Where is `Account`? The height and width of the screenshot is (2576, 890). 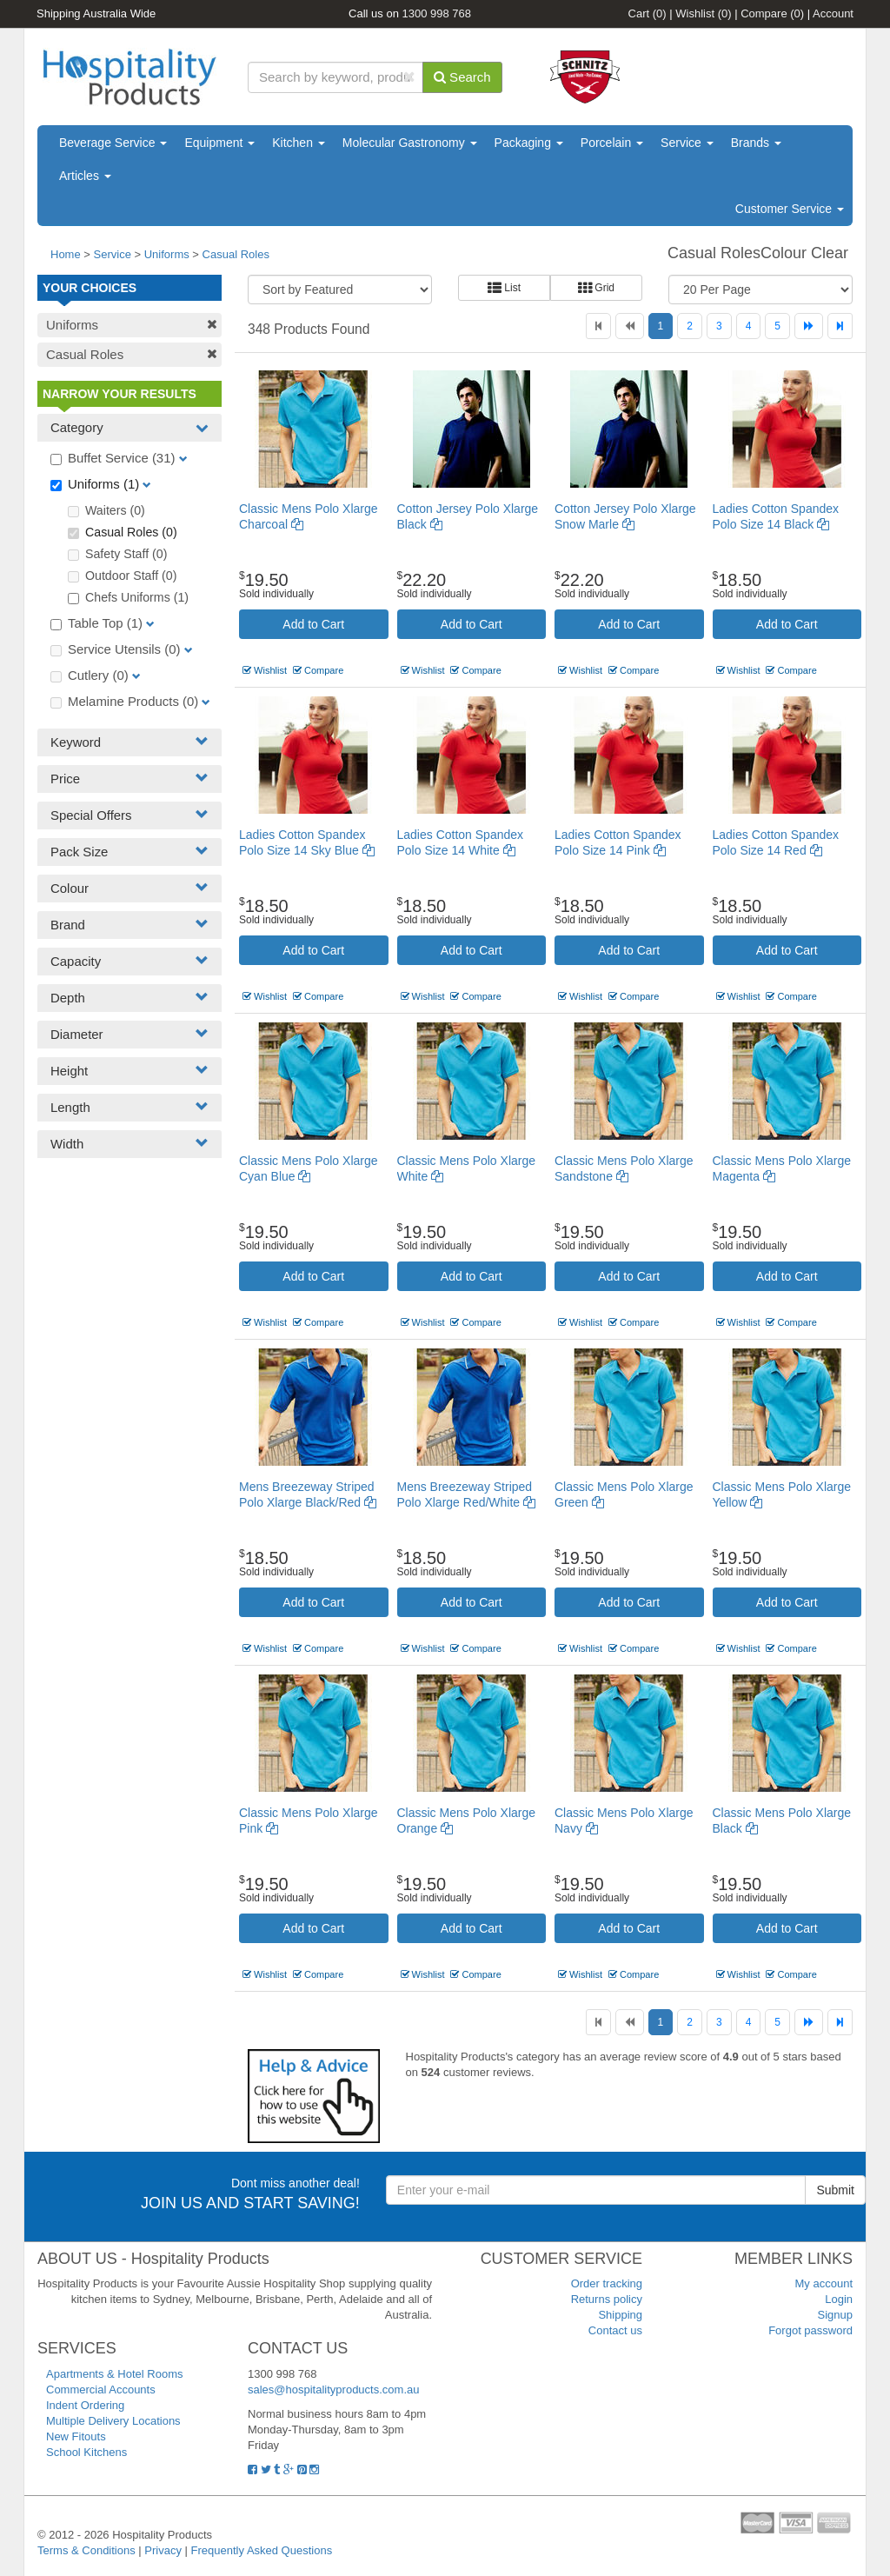 Account is located at coordinates (833, 13).